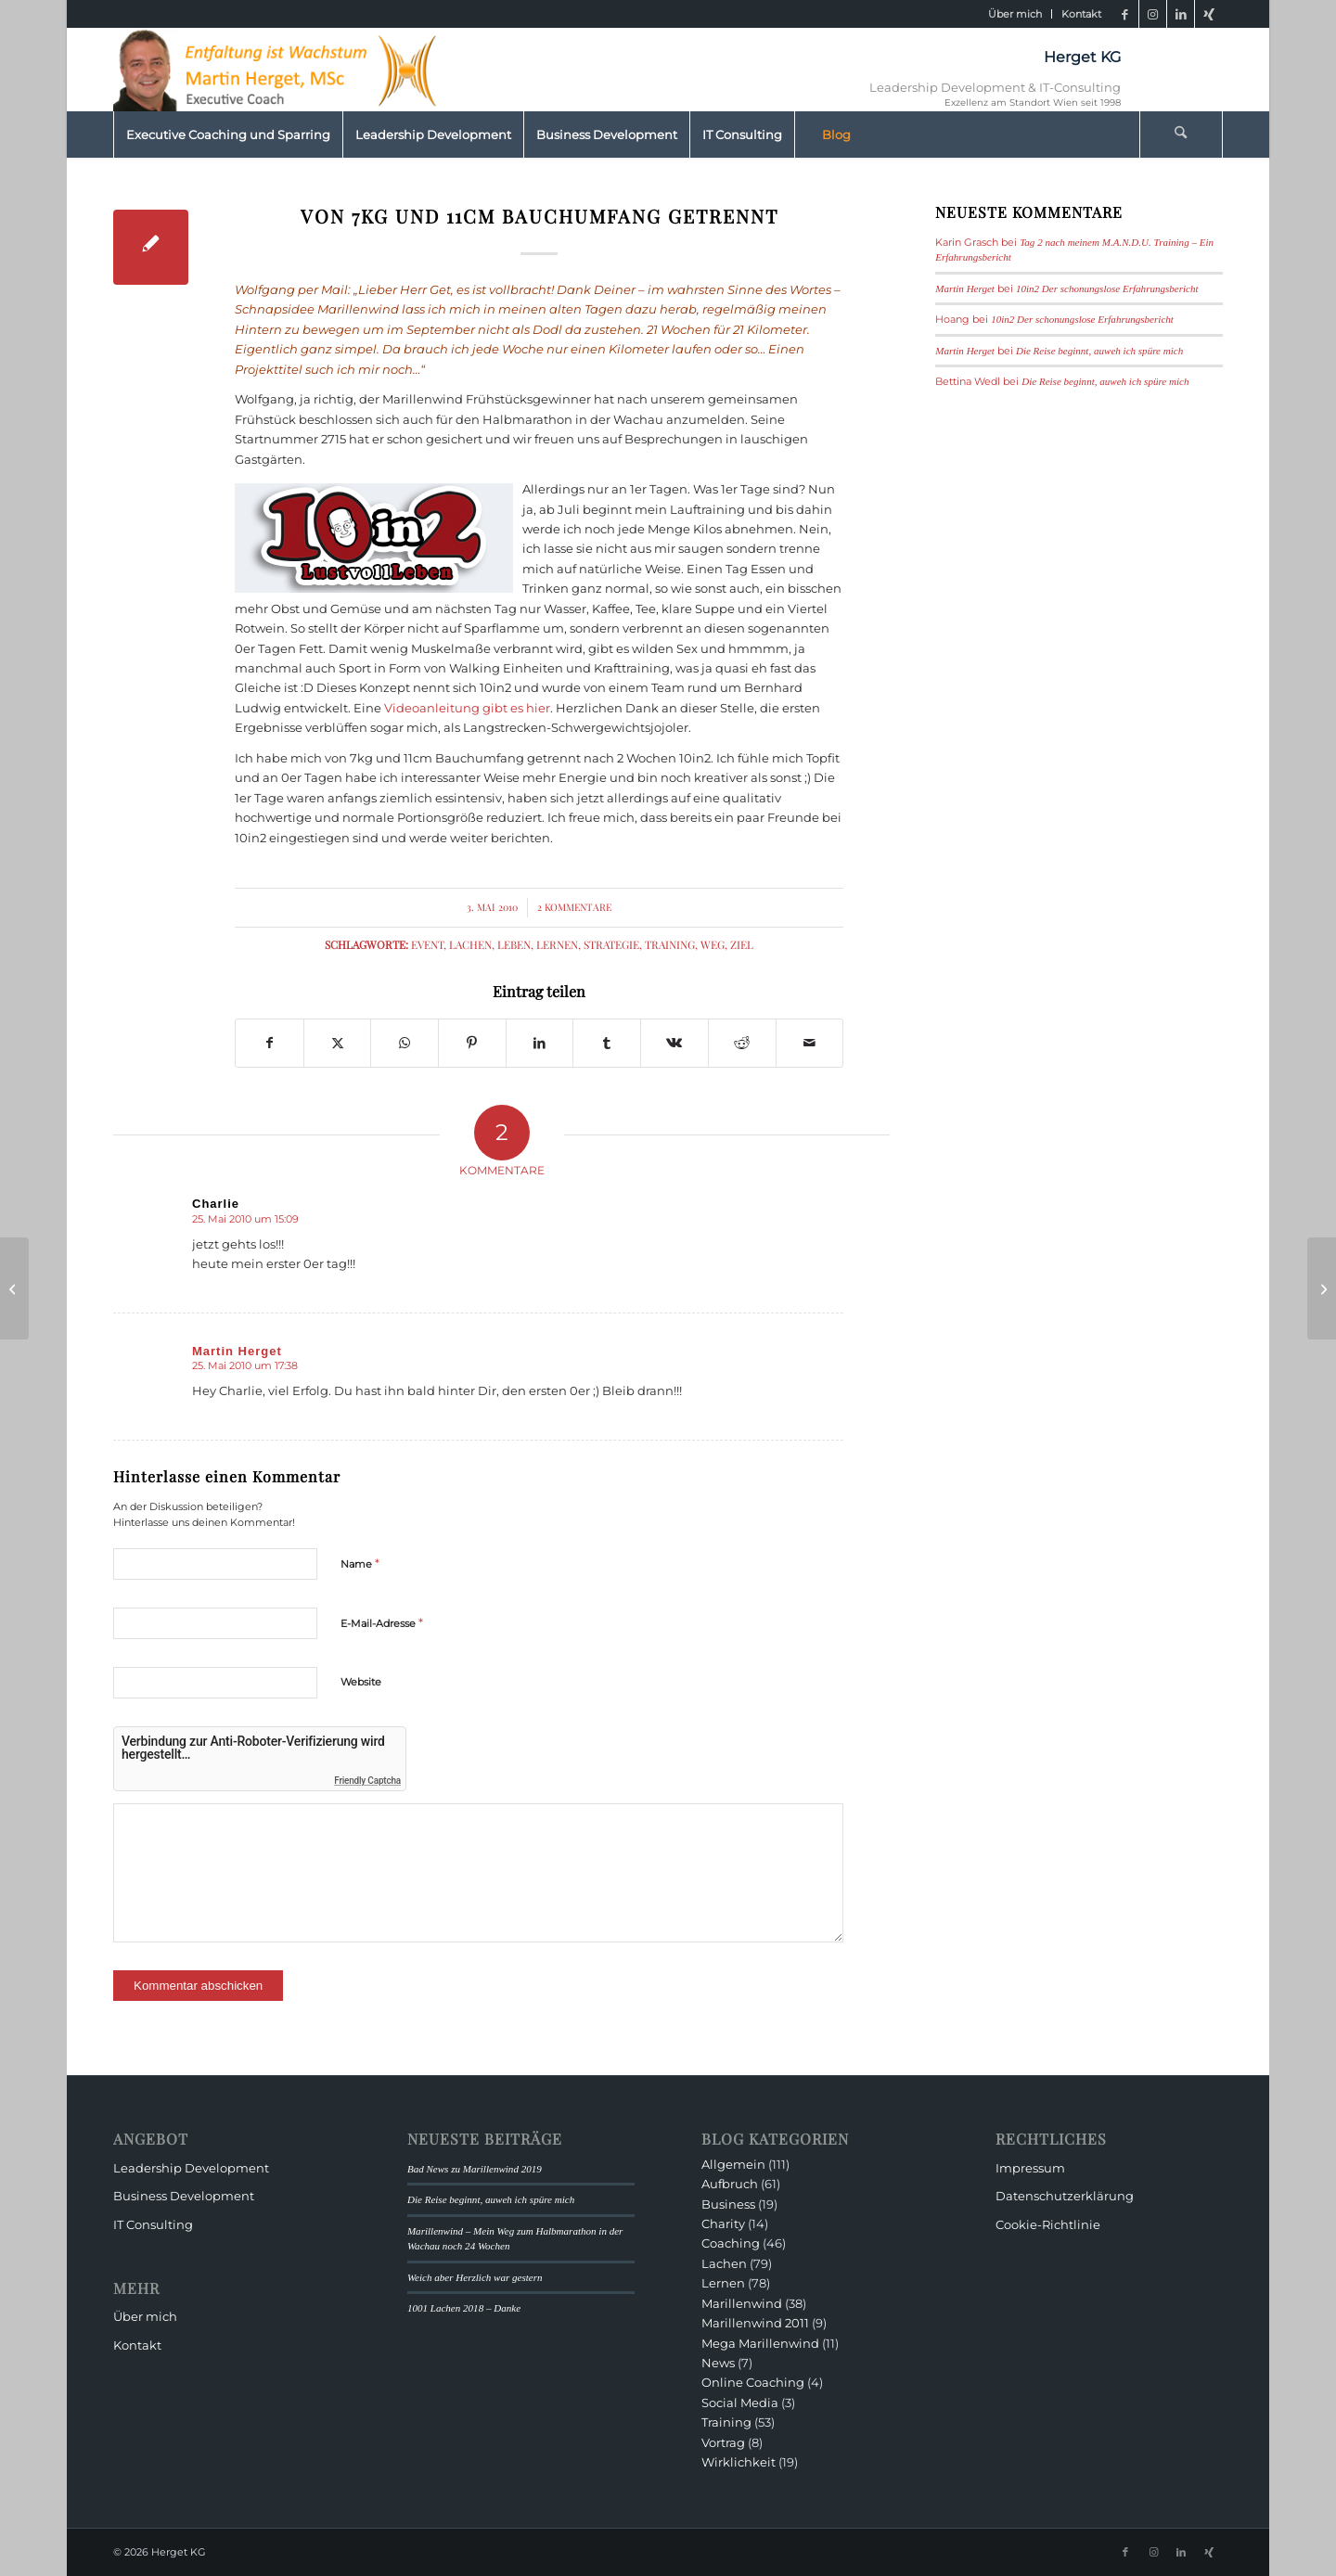 This screenshot has height=2576, width=1336. What do you see at coordinates (674, 1043) in the screenshot?
I see `[Teilen auf Vk]` at bounding box center [674, 1043].